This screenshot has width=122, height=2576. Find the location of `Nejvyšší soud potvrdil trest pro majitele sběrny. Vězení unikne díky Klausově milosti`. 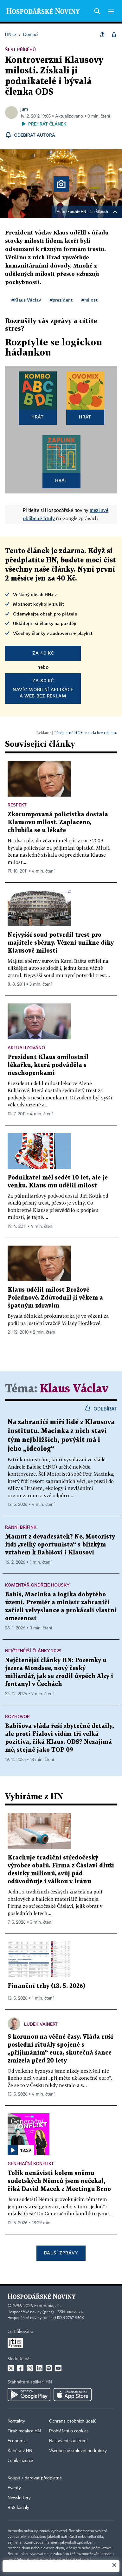

Nejvyšší soud potvrdil trest pro majitele sběrny. Vězení unikne díky Klausově milosti is located at coordinates (61, 943).